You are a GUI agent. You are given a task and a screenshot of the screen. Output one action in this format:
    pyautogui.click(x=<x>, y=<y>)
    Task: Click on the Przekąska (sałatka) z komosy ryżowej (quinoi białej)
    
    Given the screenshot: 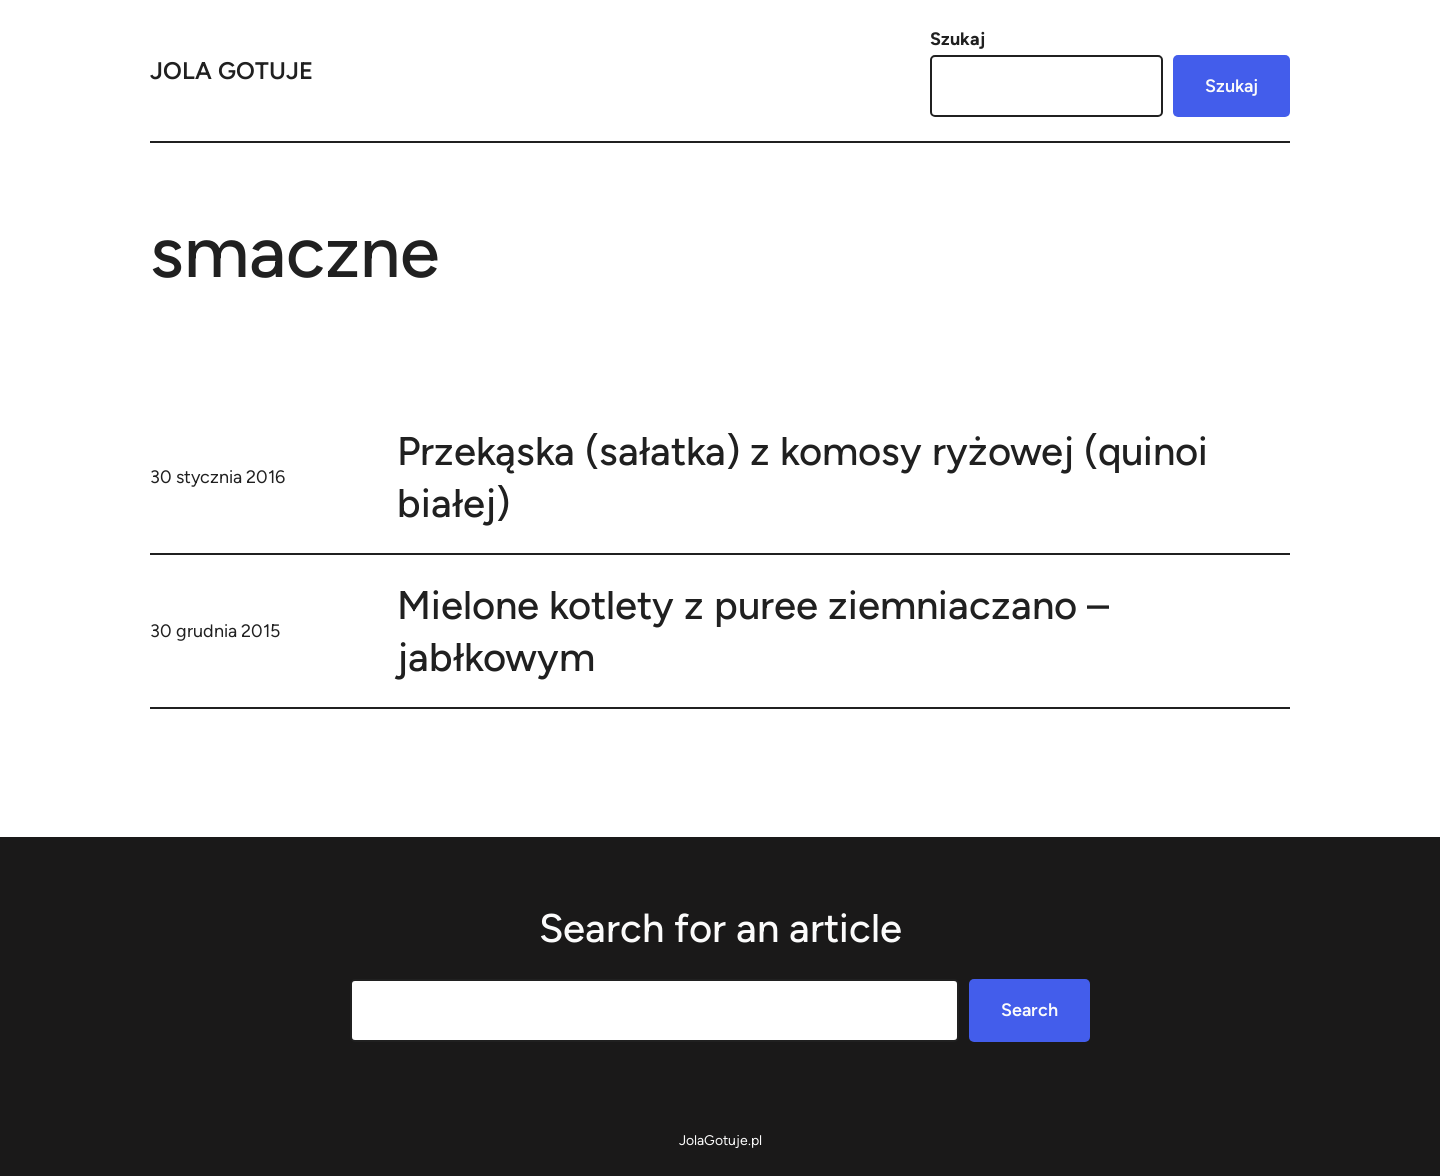 What is the action you would take?
    pyautogui.click(x=802, y=477)
    